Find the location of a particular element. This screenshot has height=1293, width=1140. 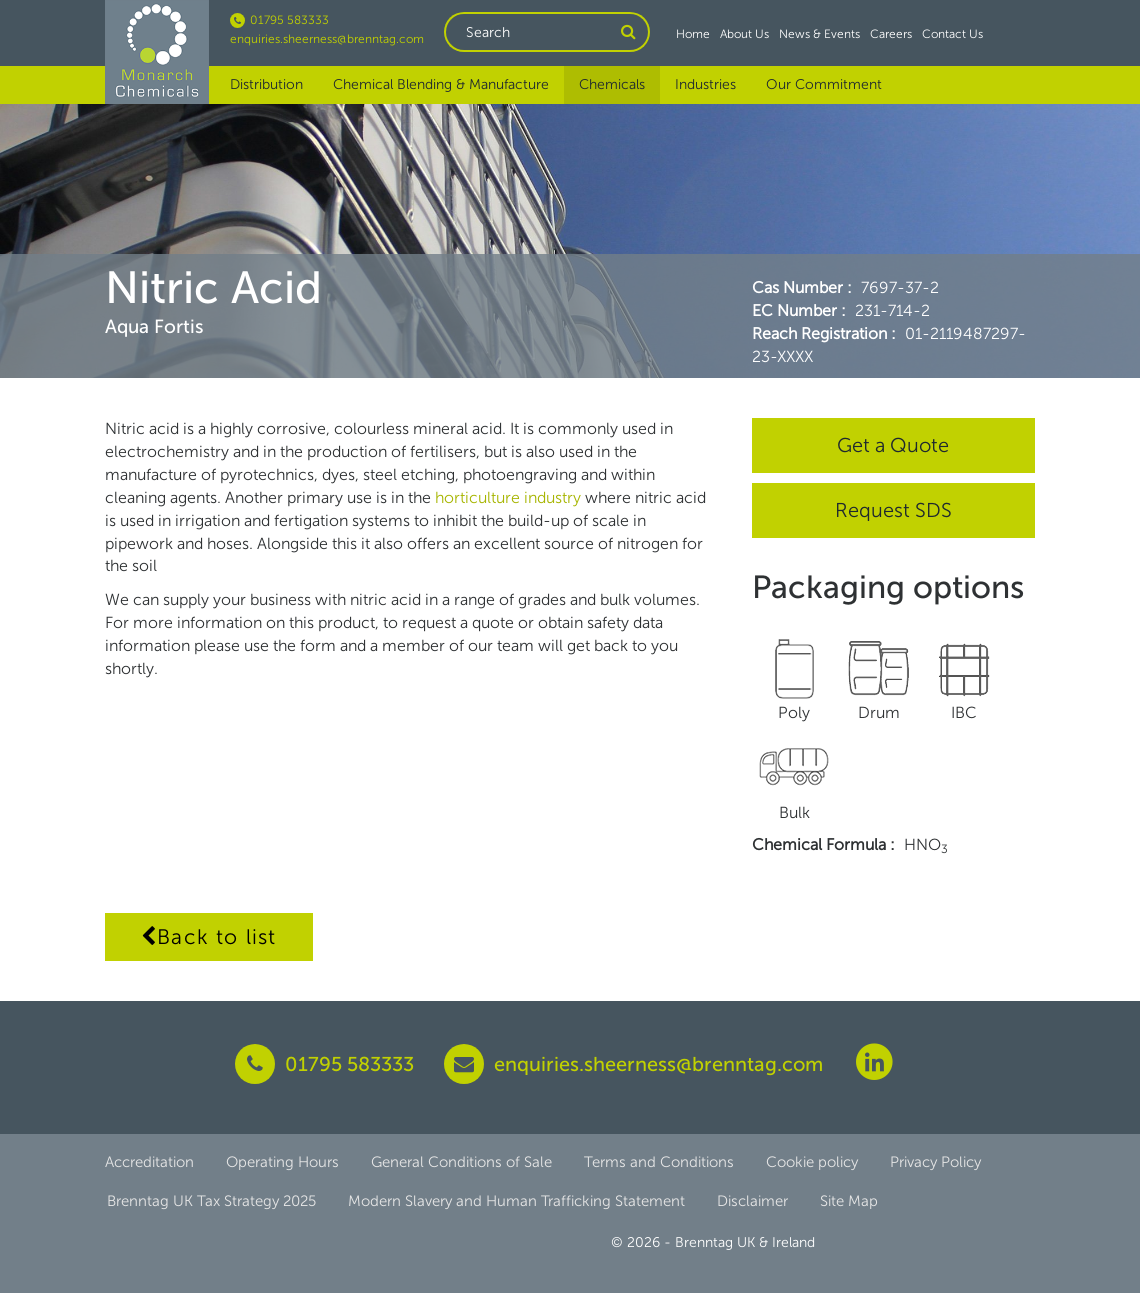

Careers is located at coordinates (891, 34).